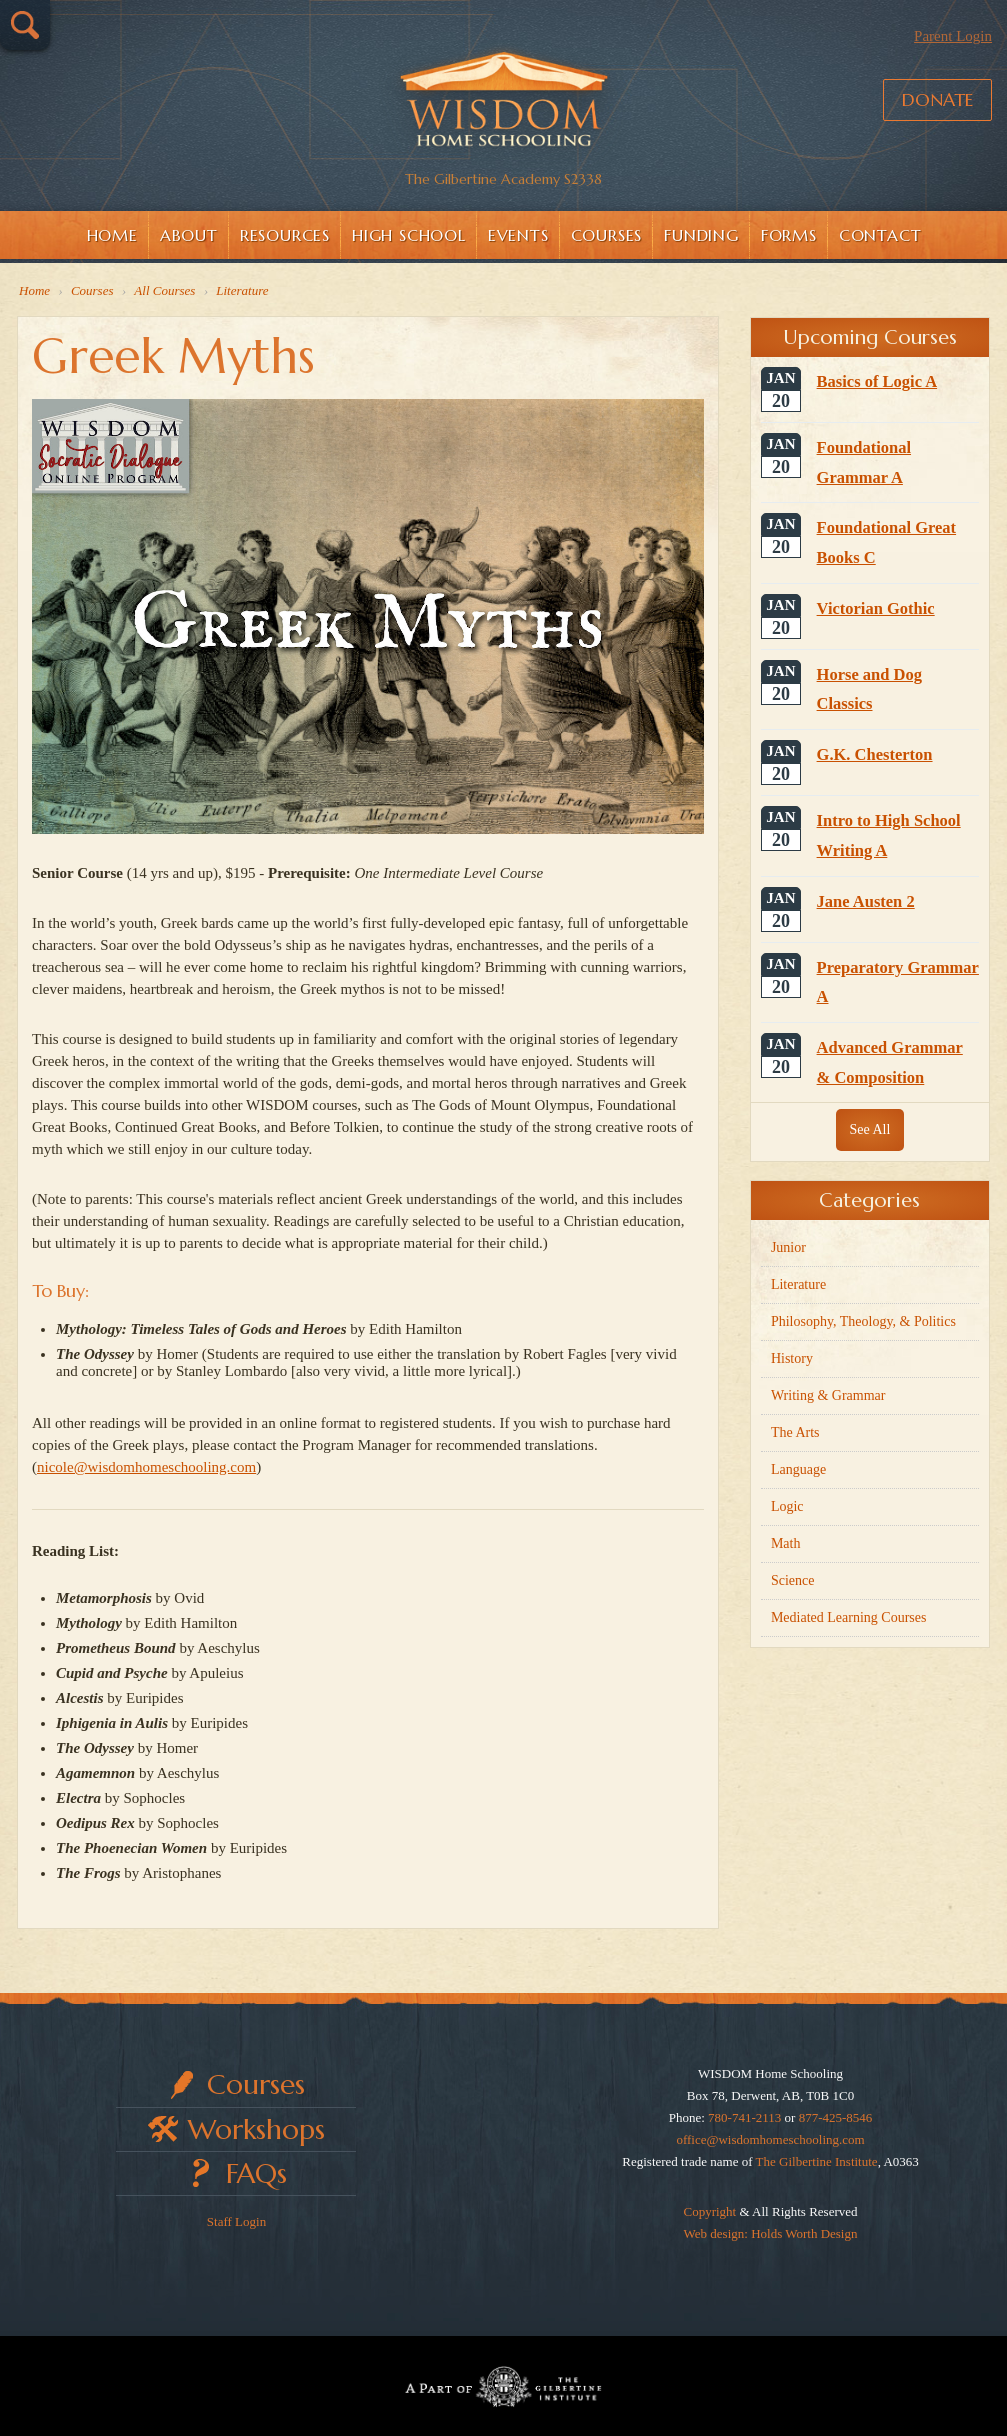 This screenshot has height=2436, width=1007. Describe the element at coordinates (789, 235) in the screenshot. I see `Forms` at that location.